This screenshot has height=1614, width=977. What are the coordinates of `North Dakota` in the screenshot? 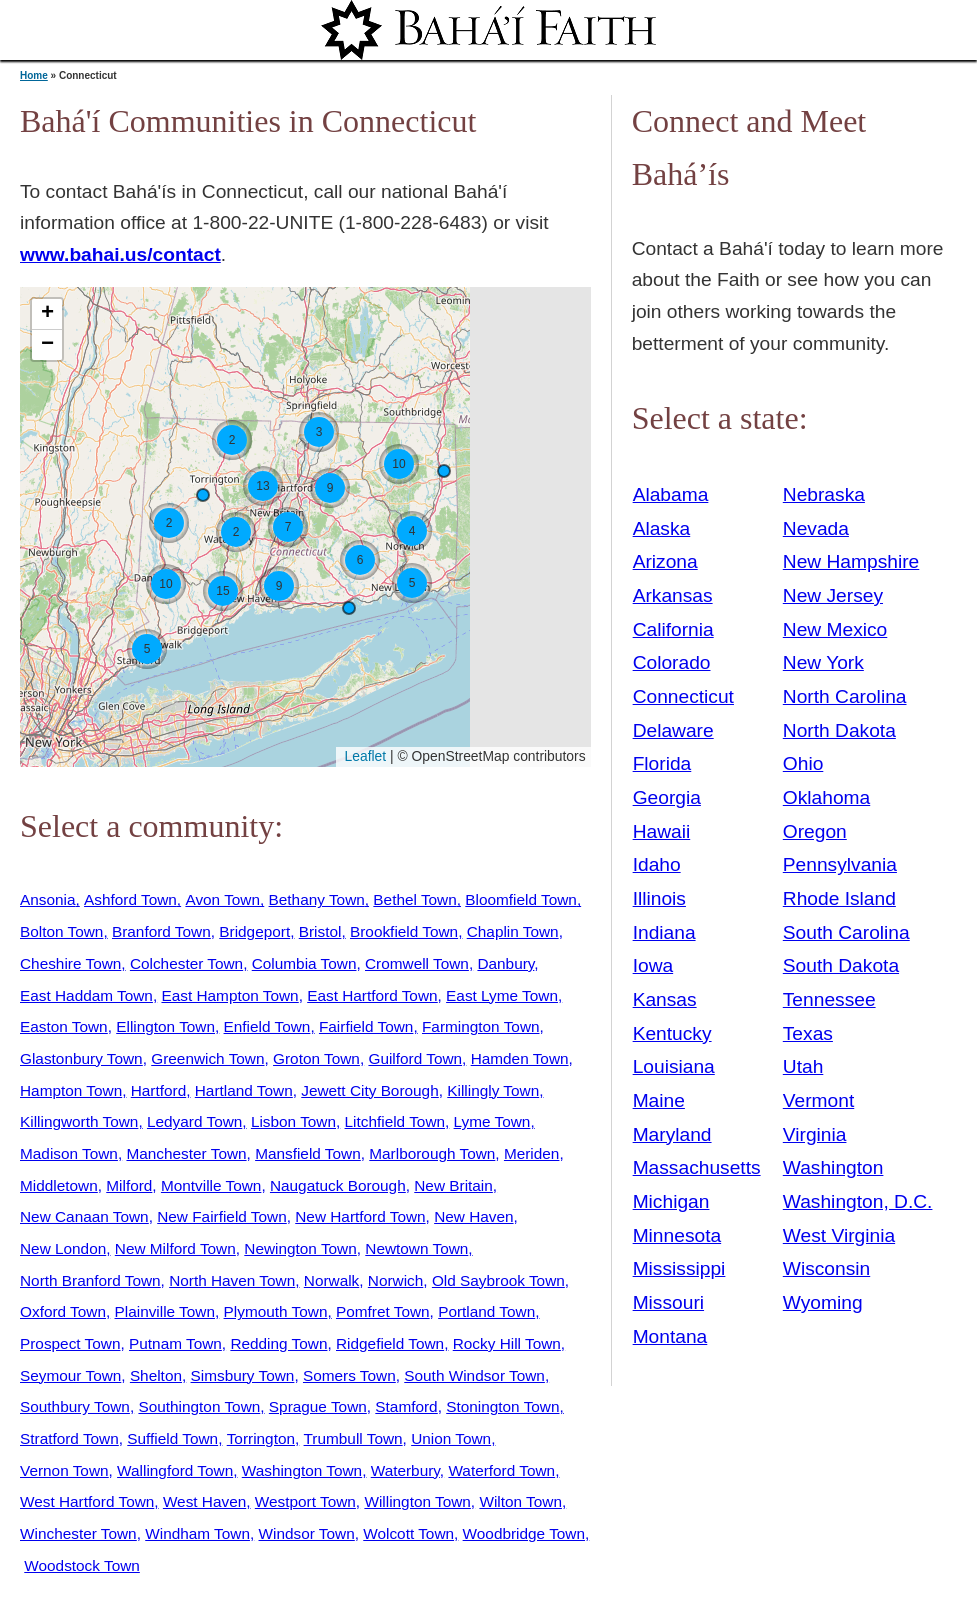 It's located at (839, 730).